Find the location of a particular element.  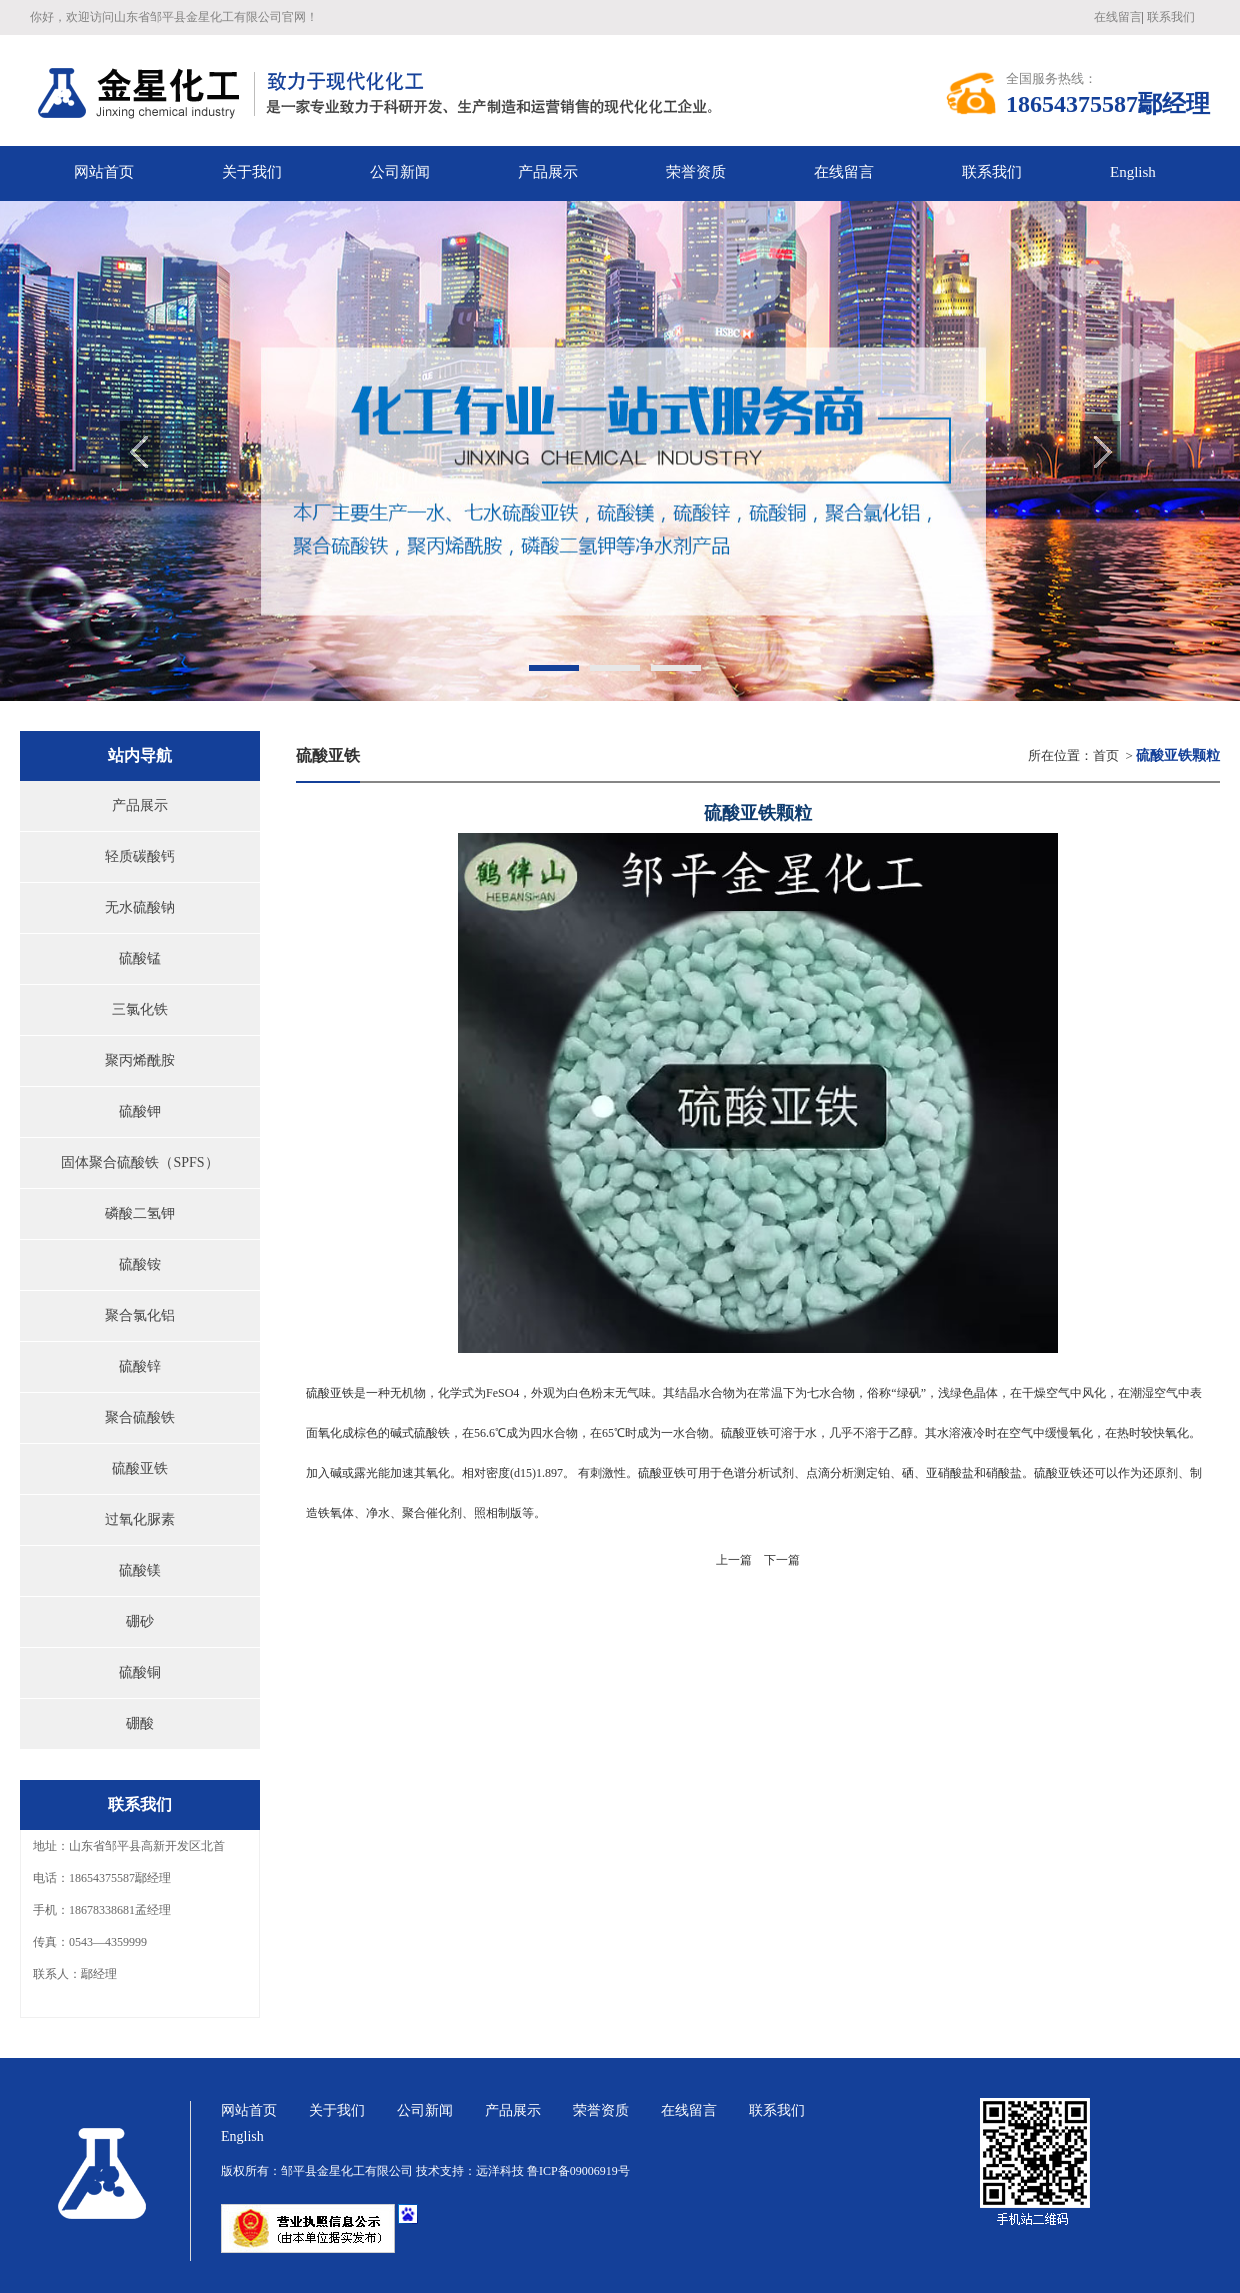

轻质碳酸钙 is located at coordinates (140, 856).